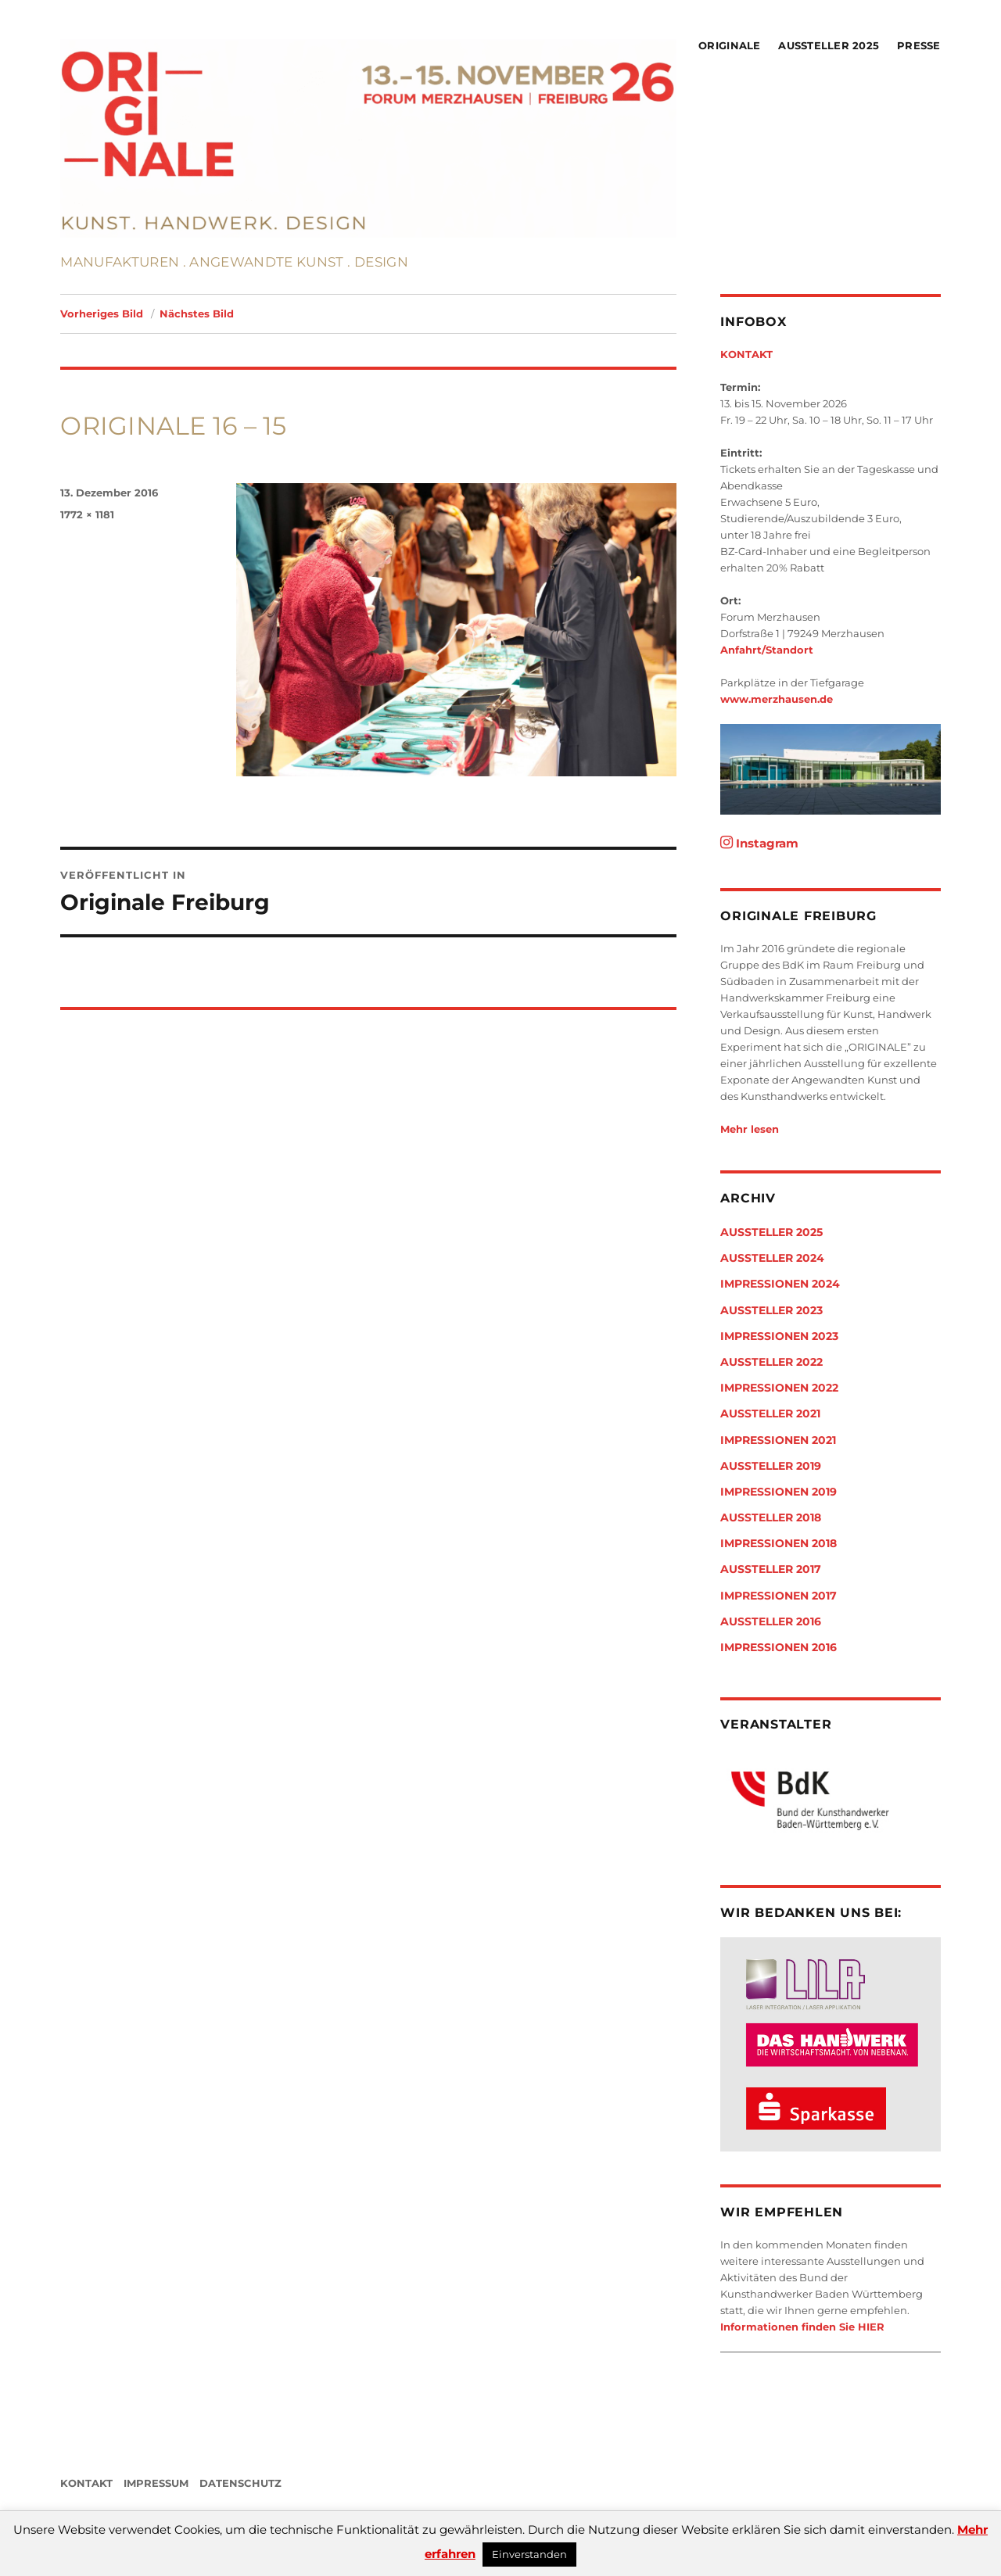 The image size is (1001, 2576). I want to click on Anfahrt/Standort, so click(766, 649).